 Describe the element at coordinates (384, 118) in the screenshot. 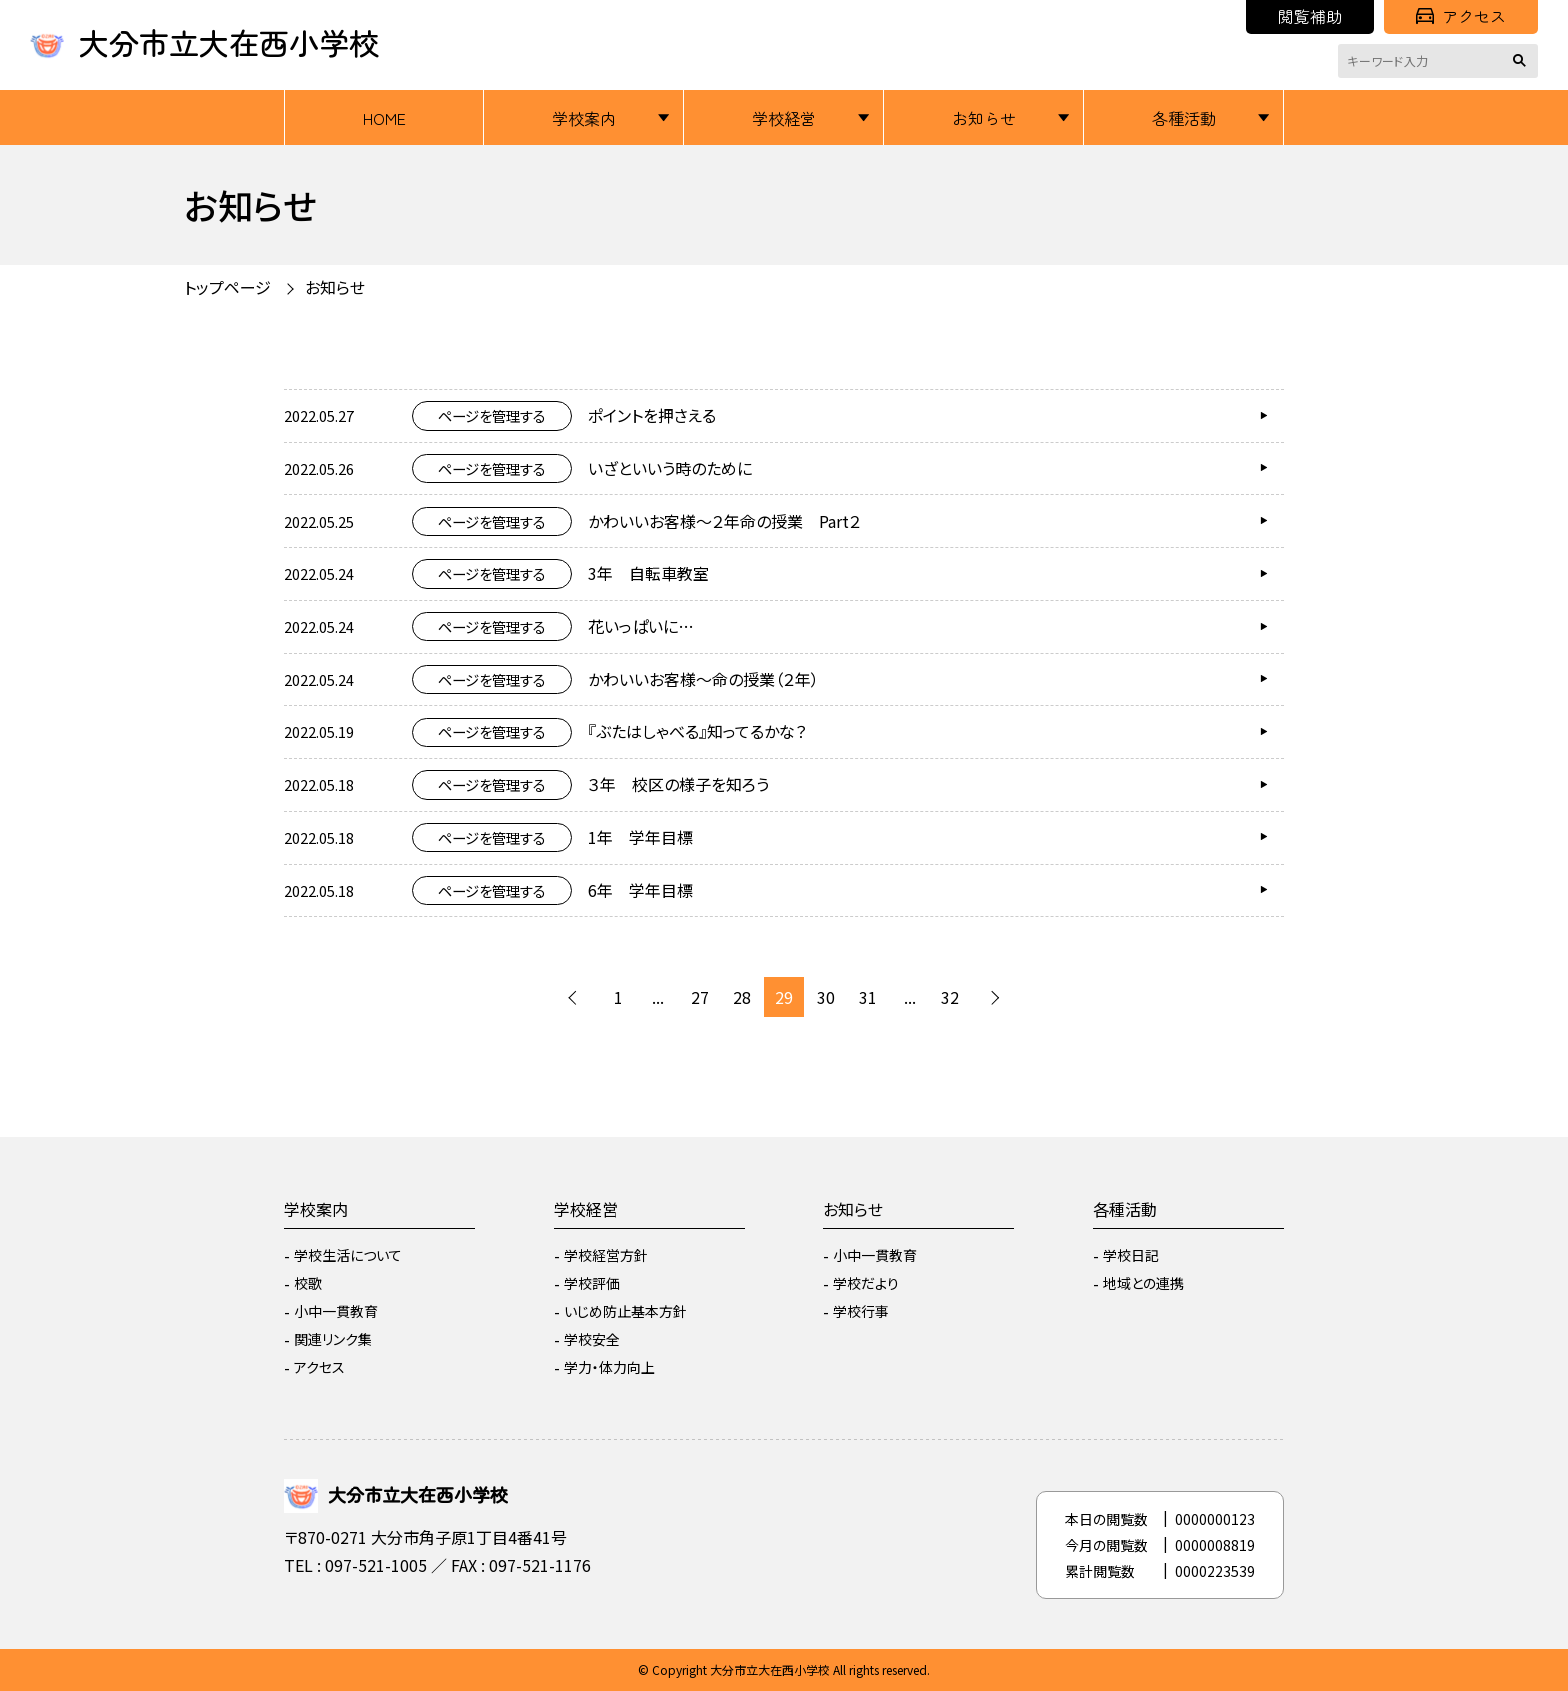

I see `HOME` at that location.